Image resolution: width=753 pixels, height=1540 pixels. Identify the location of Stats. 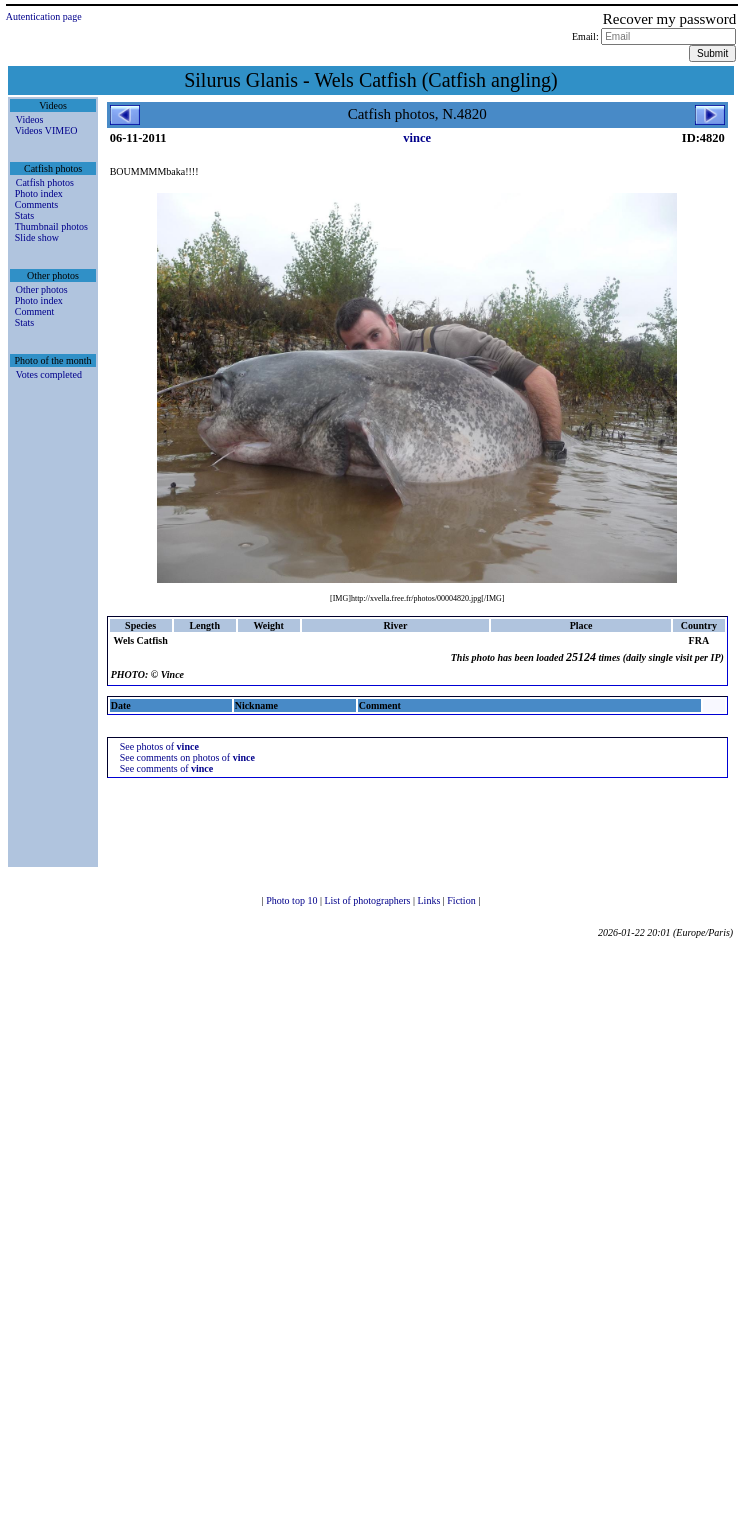
(24, 215).